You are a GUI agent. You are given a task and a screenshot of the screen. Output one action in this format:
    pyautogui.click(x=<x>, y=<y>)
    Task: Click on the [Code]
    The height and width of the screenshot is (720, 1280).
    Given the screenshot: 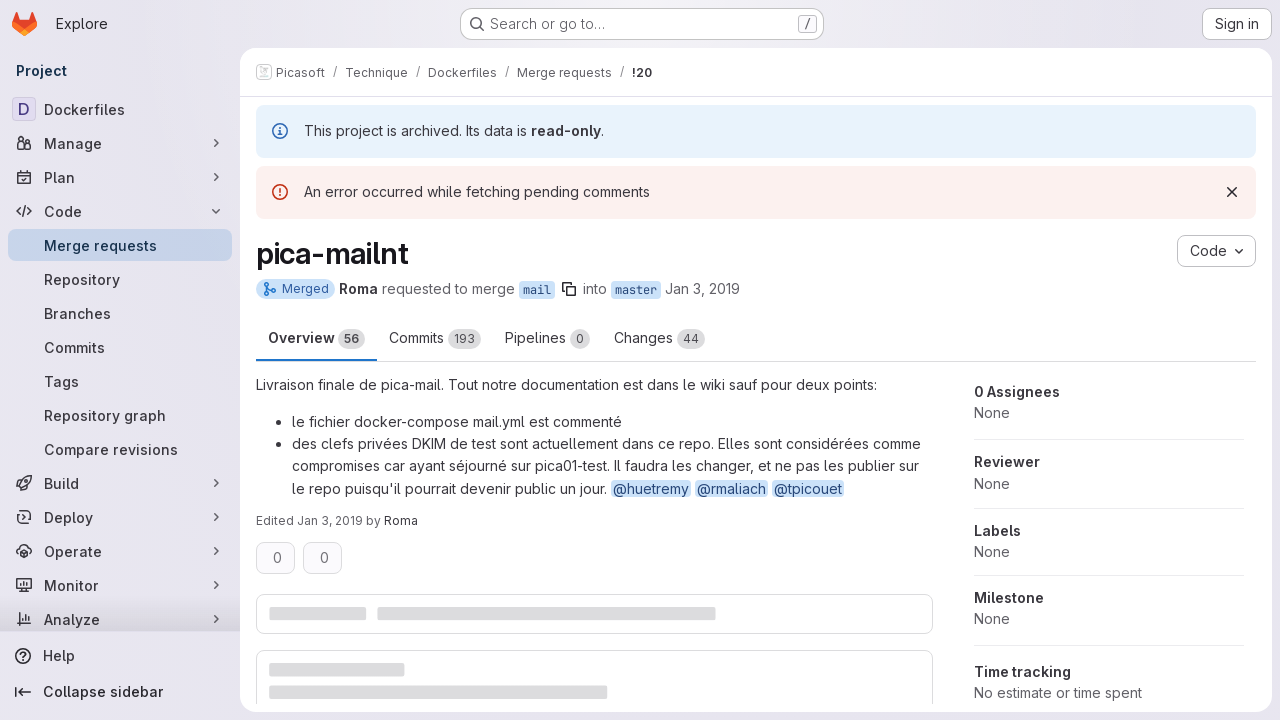 What is the action you would take?
    pyautogui.click(x=120, y=211)
    